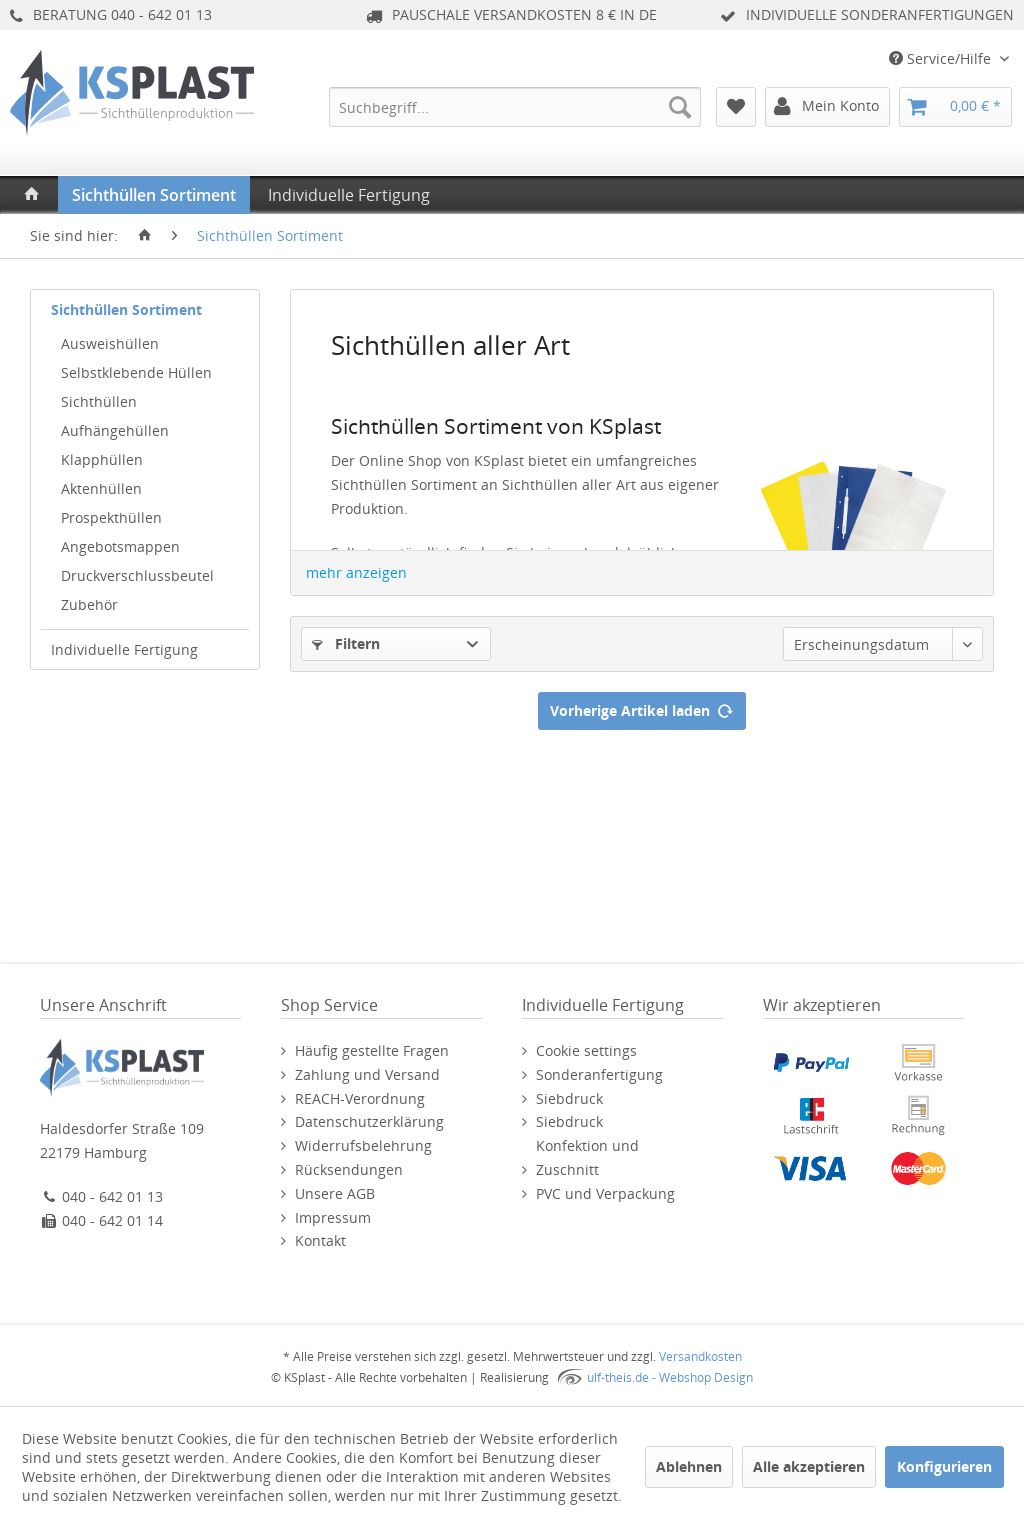  What do you see at coordinates (605, 1193) in the screenshot?
I see `PVC und Verpackung` at bounding box center [605, 1193].